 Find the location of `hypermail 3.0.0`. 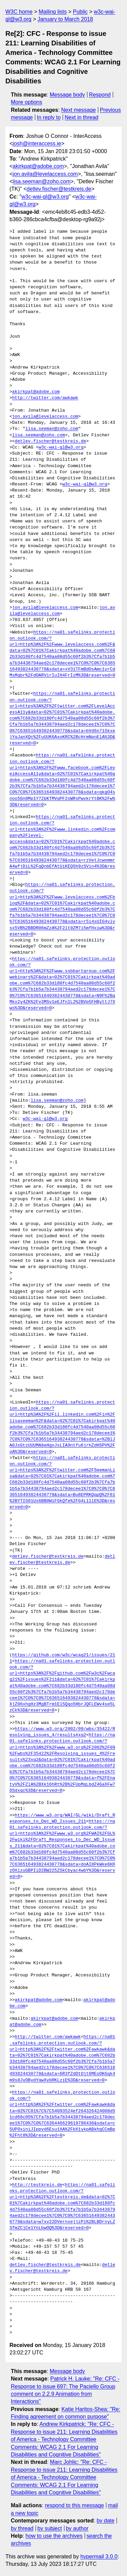

hypermail 3.0.0 is located at coordinates (98, 2556).